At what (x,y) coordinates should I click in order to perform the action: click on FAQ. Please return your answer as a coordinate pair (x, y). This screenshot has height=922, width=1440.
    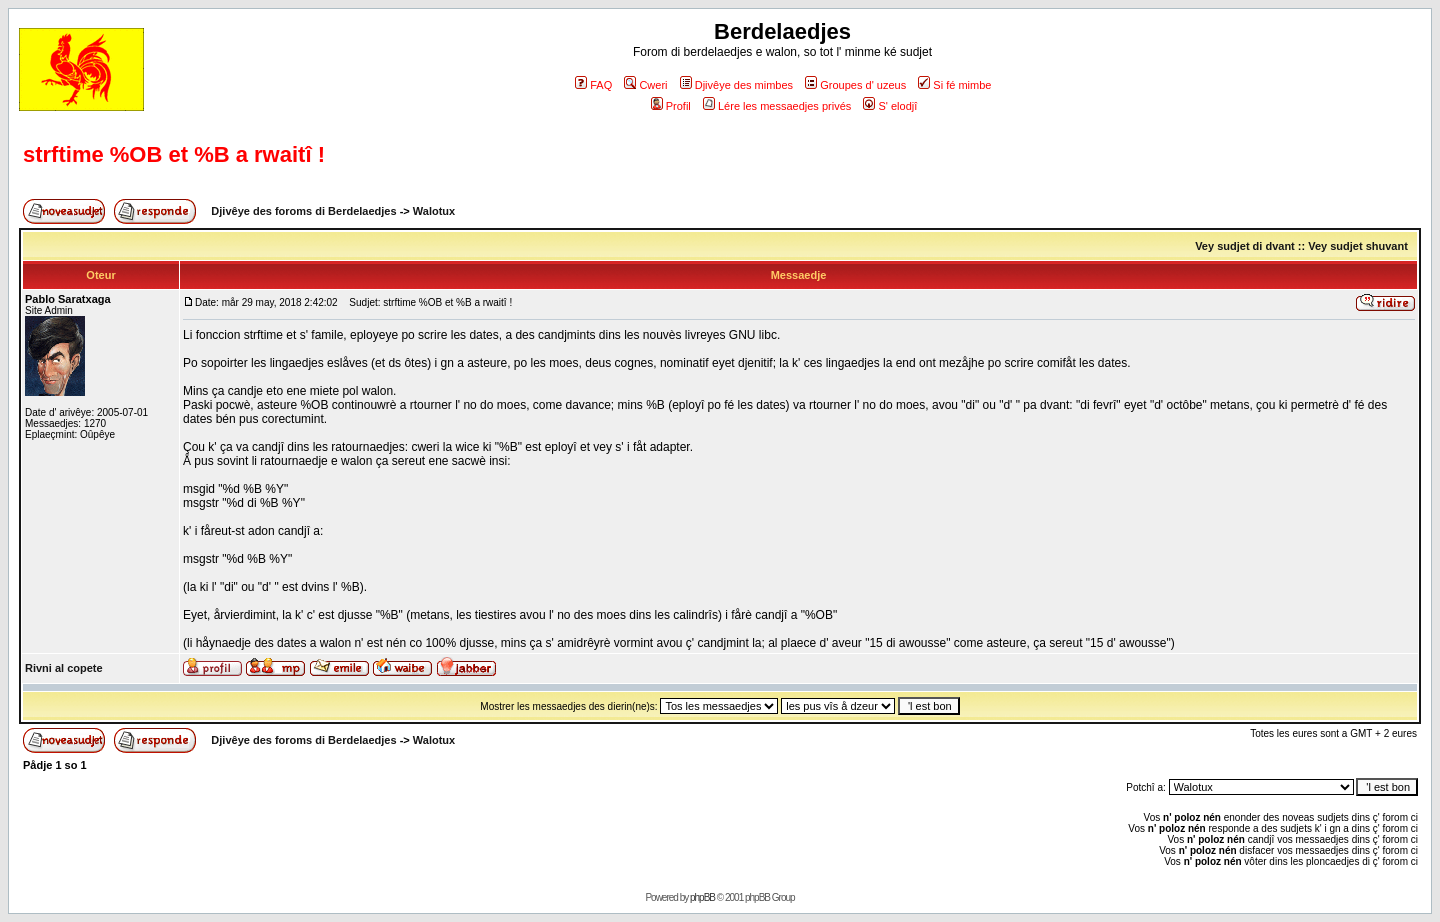
    Looking at the image, I should click on (593, 85).